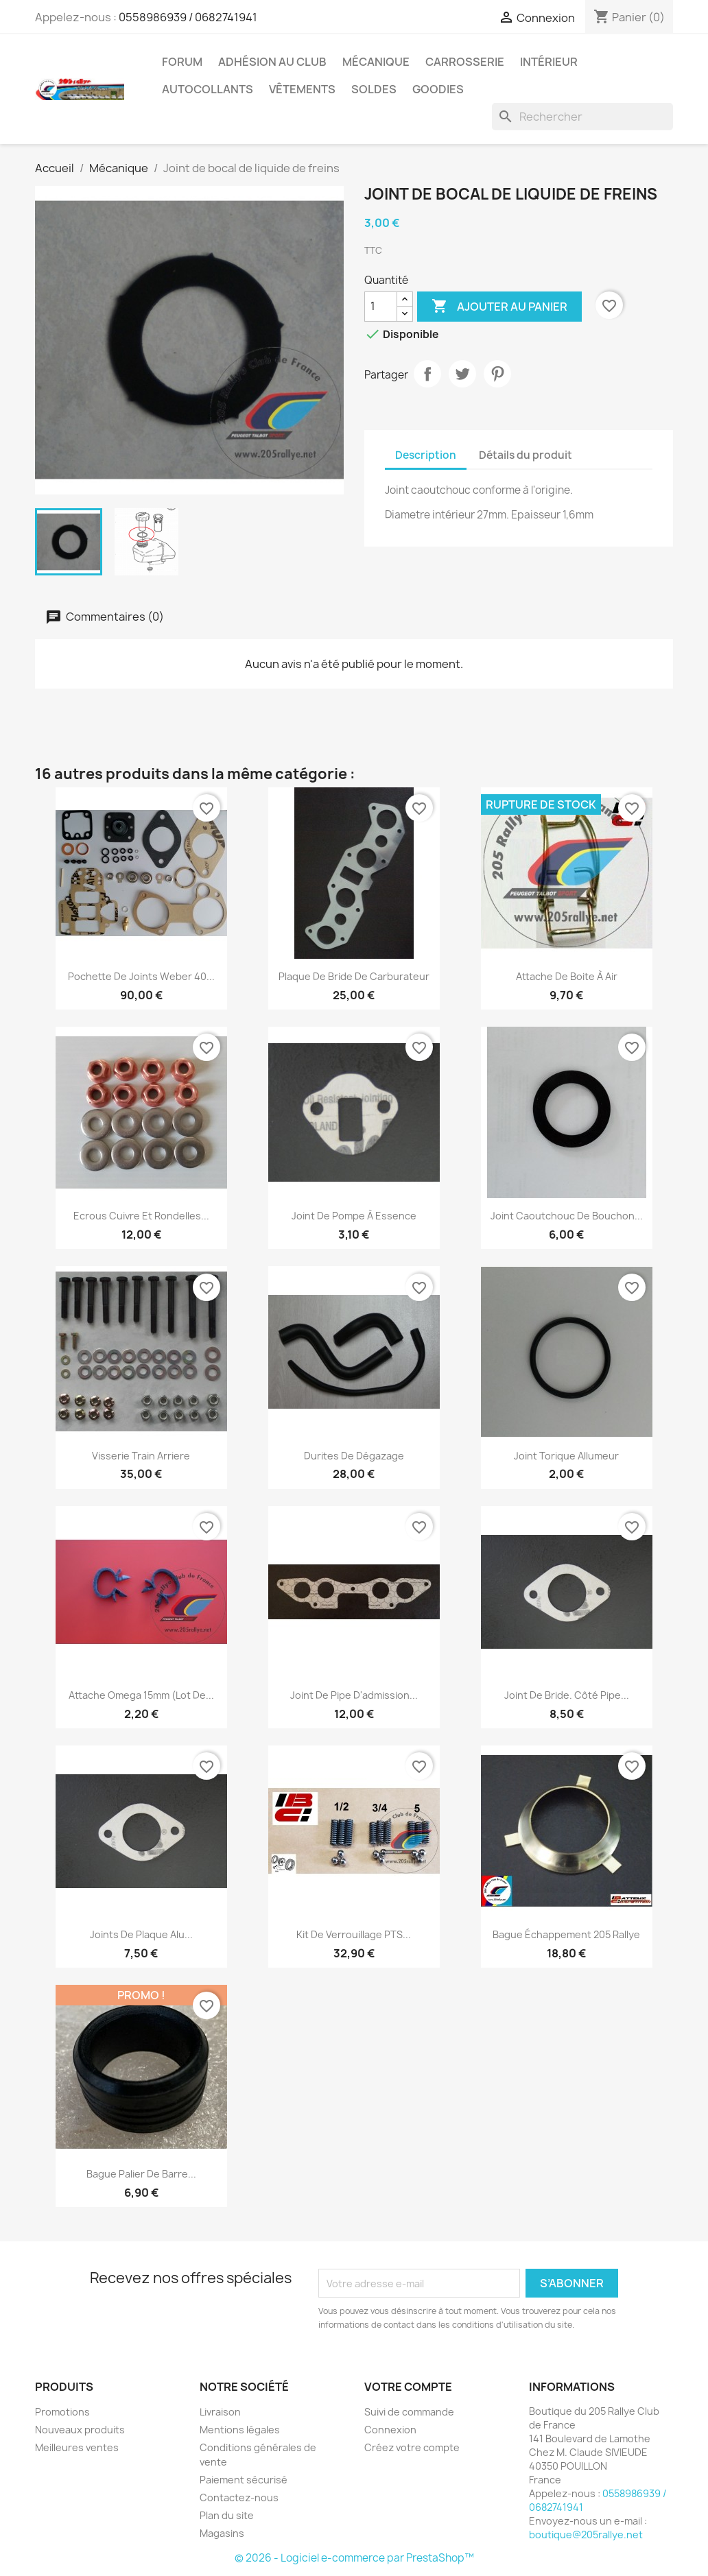 Image resolution: width=708 pixels, height=2576 pixels. I want to click on [Quantité], so click(380, 306).